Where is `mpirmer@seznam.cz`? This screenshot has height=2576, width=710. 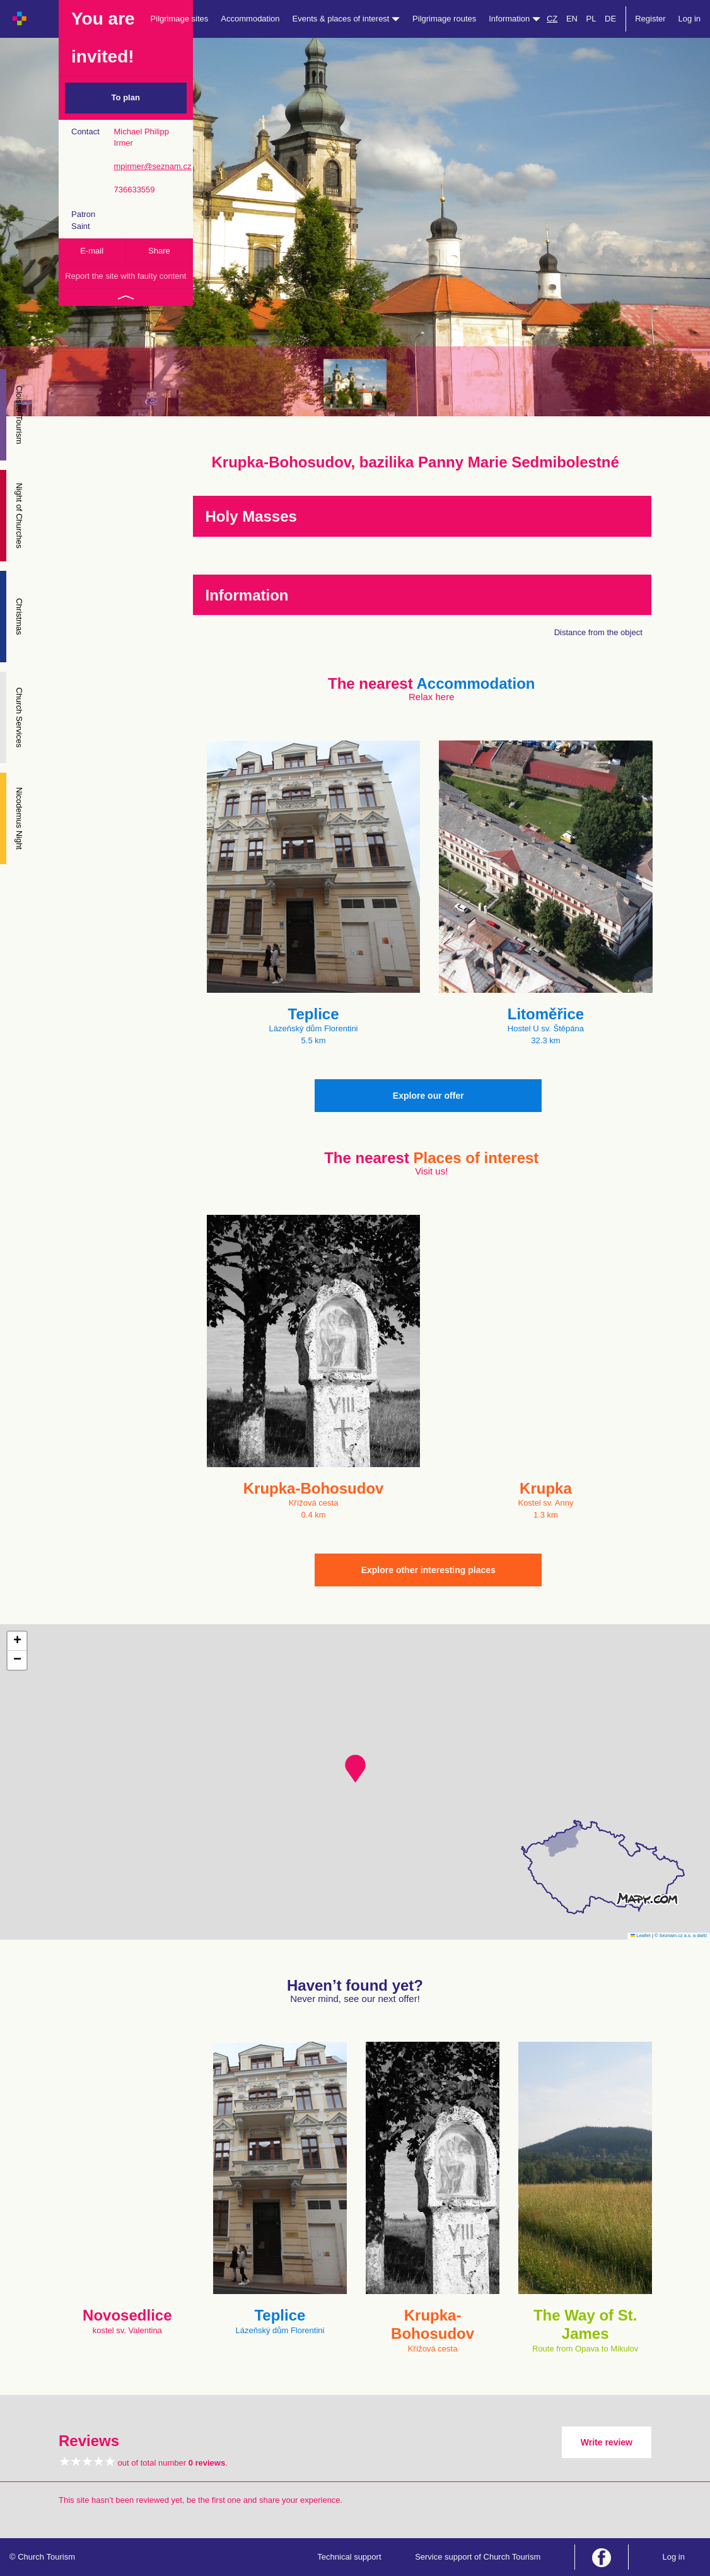 mpirmer@seznam.cz is located at coordinates (152, 166).